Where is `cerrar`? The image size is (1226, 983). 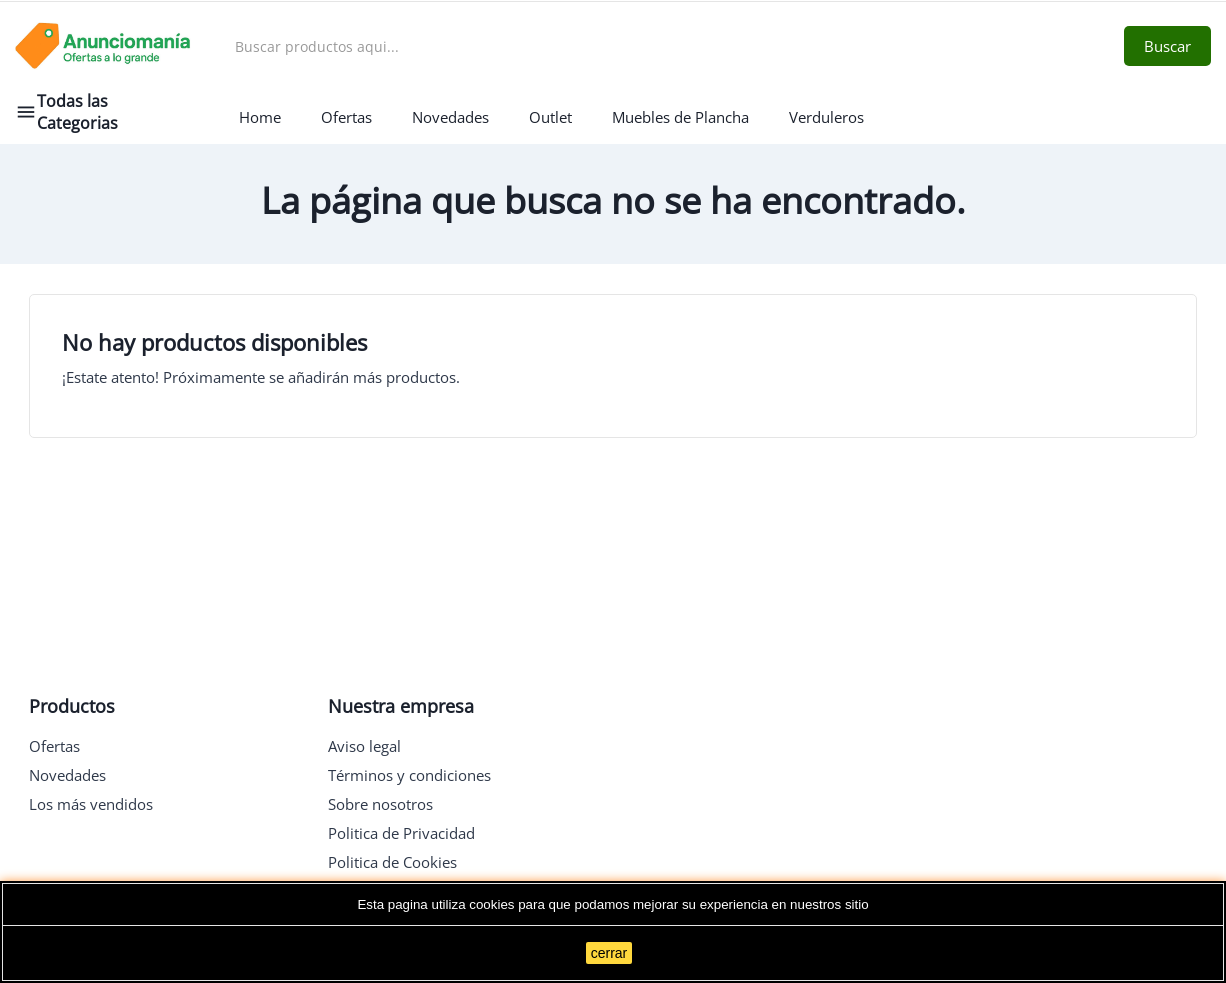 cerrar is located at coordinates (609, 953).